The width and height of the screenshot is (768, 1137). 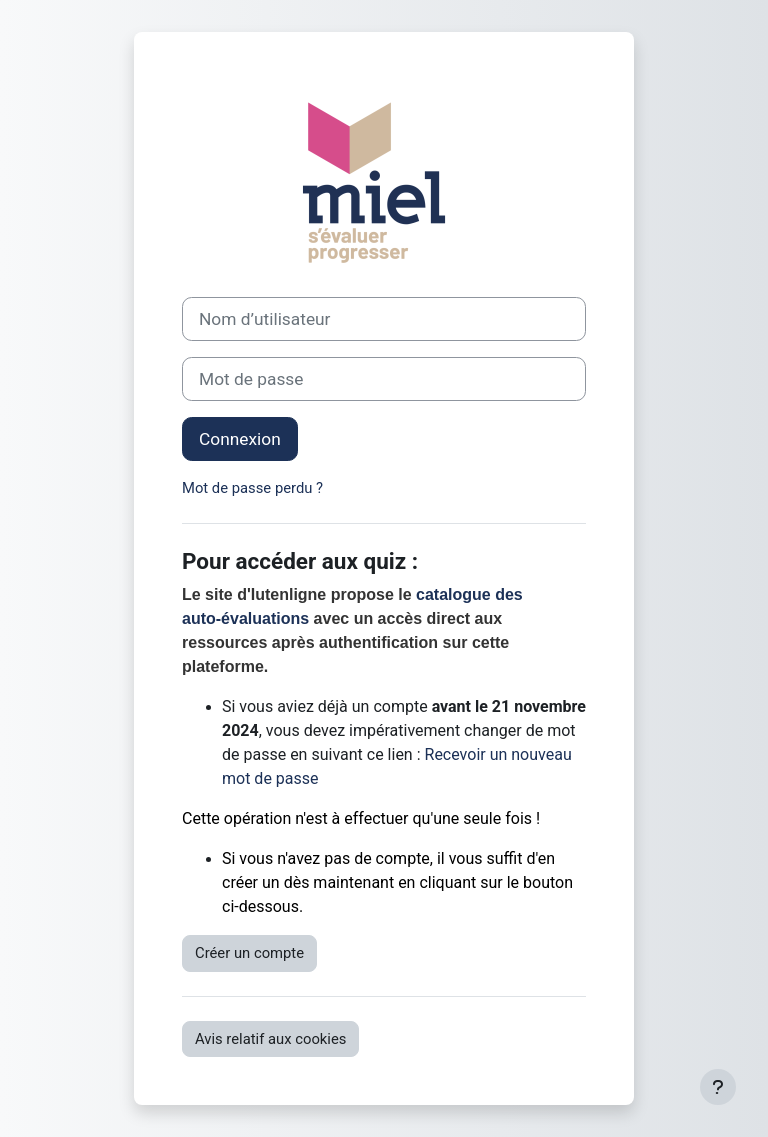 I want to click on Créer un compte, so click(x=249, y=953).